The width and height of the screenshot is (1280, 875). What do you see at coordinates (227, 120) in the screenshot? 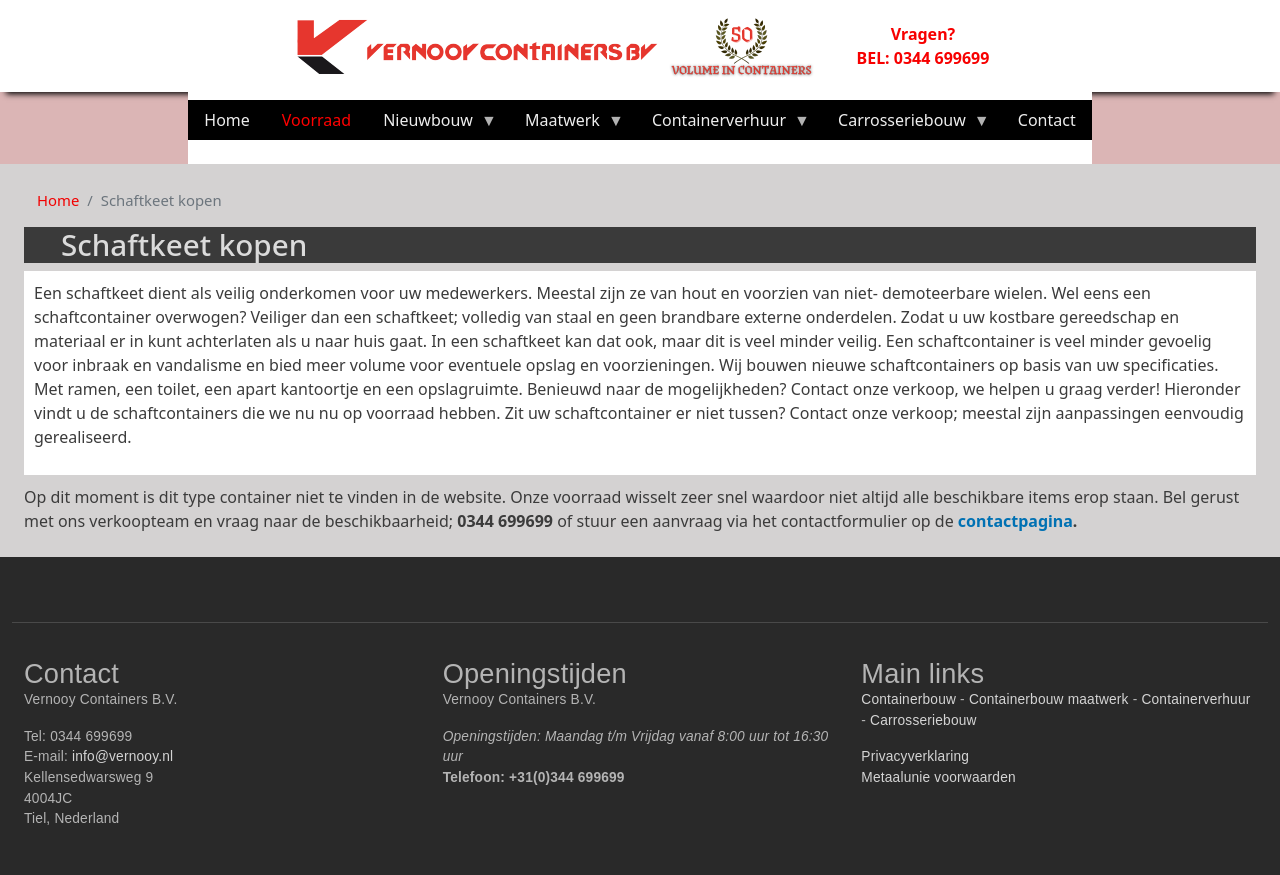
I see `Home [menuitem]` at bounding box center [227, 120].